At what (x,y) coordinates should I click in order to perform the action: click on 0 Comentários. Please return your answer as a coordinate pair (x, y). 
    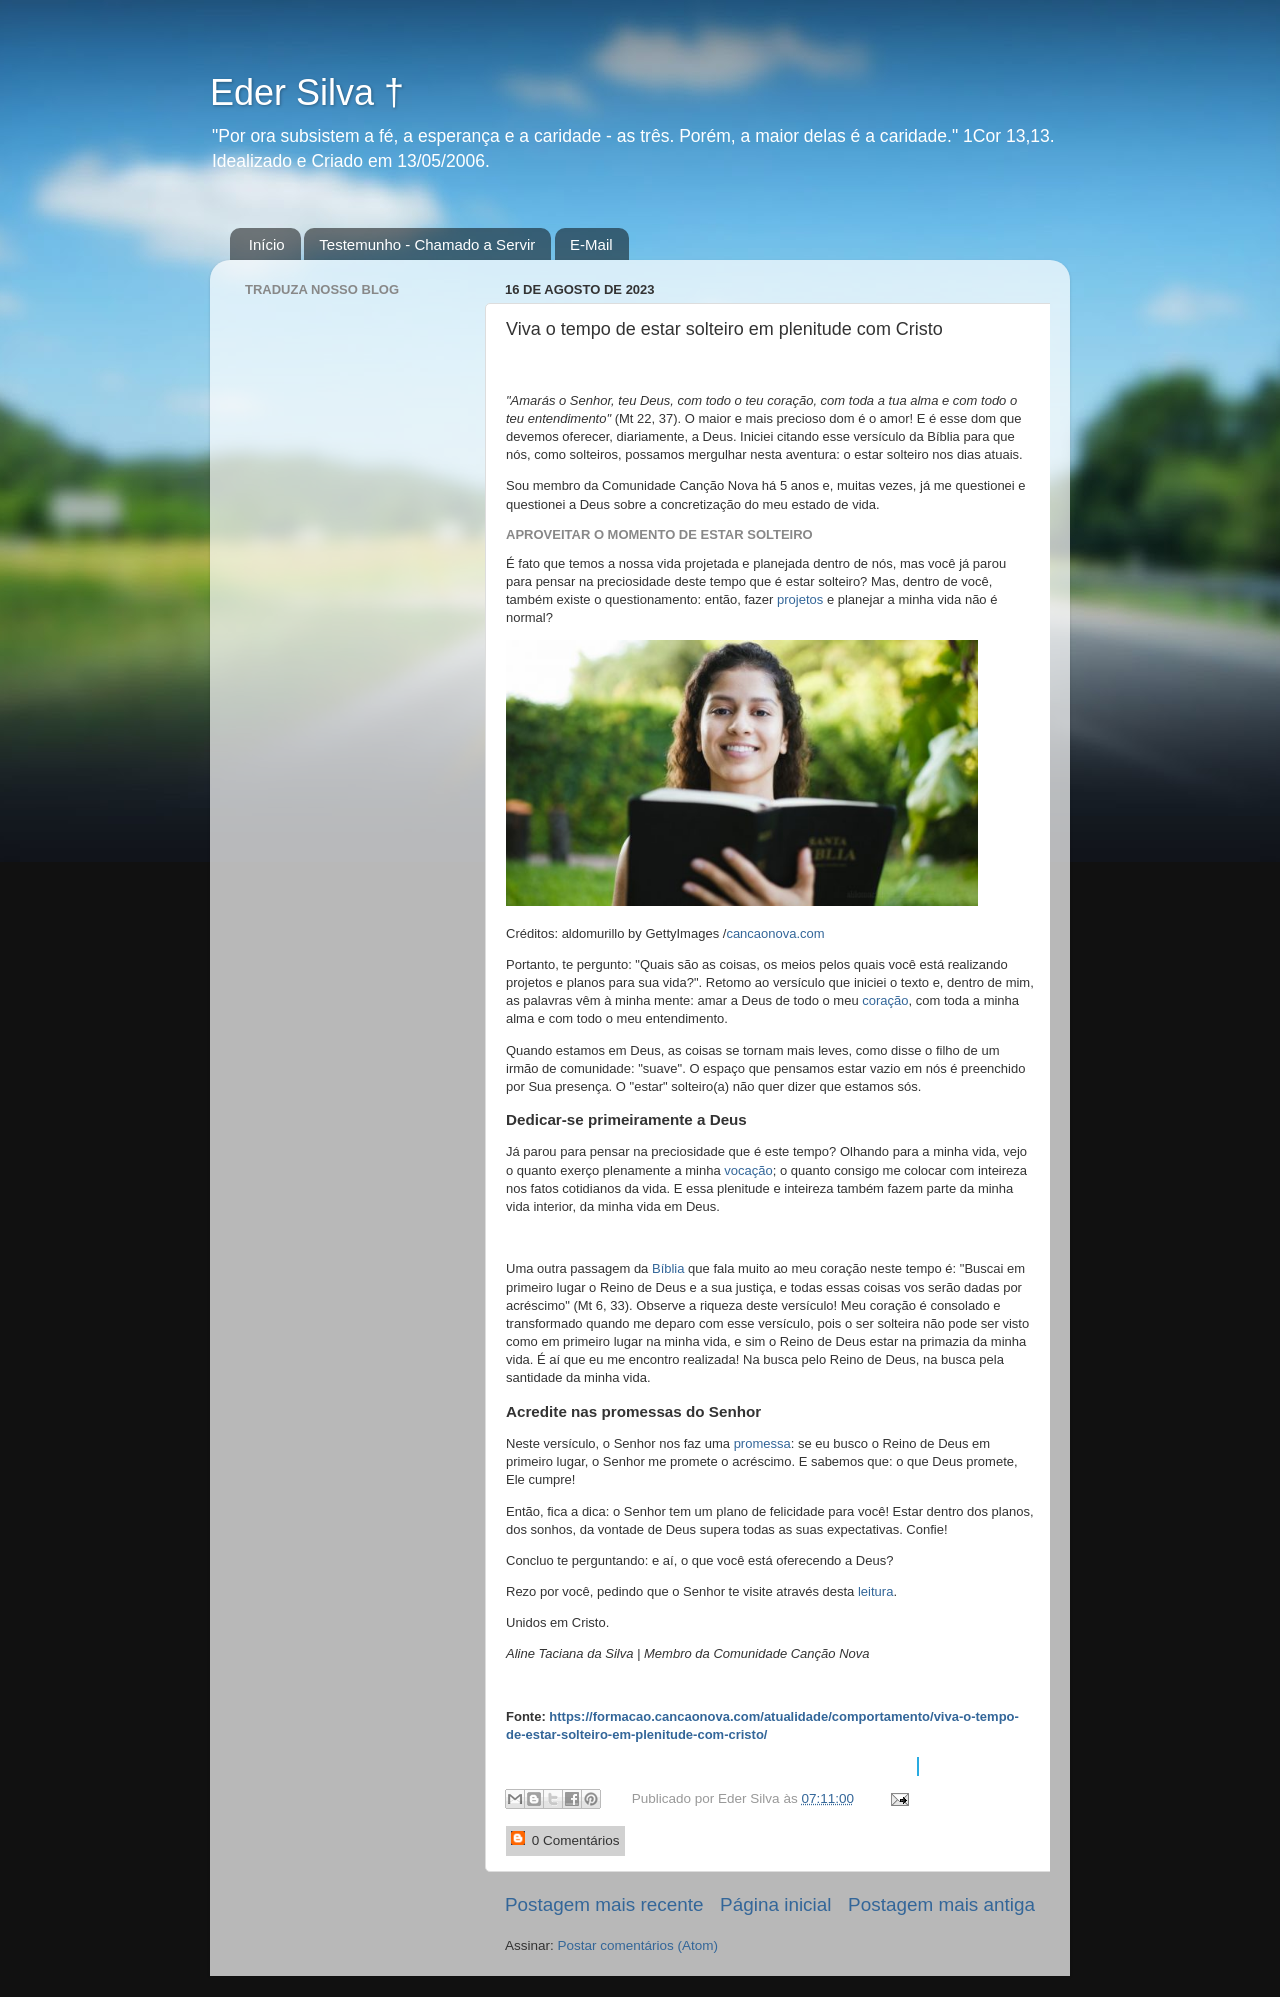
    Looking at the image, I should click on (565, 1839).